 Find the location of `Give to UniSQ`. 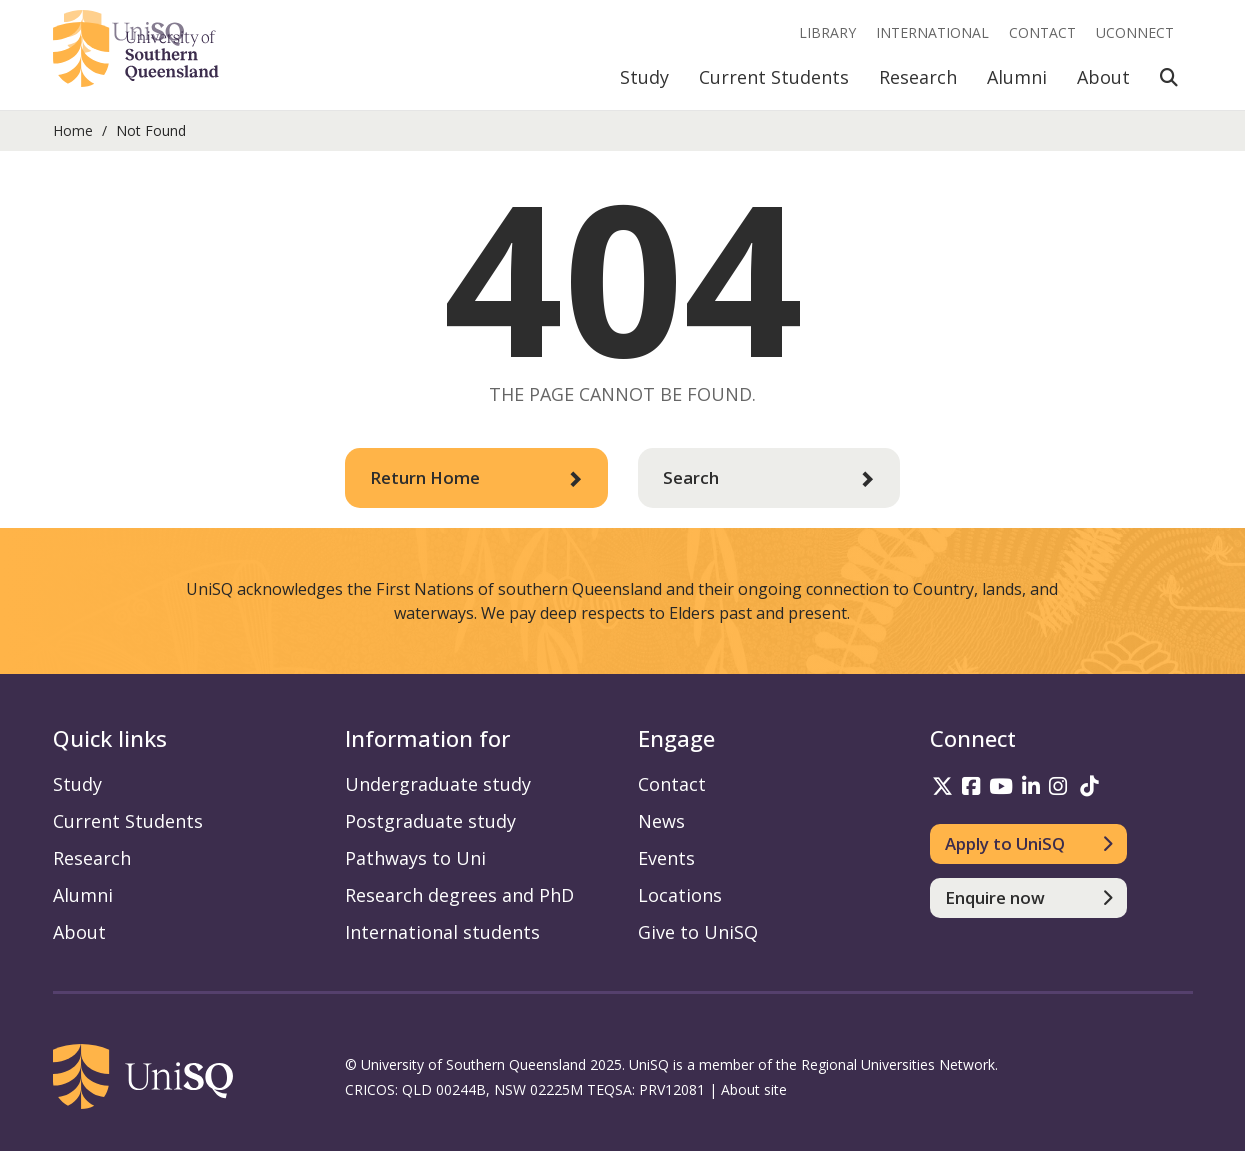

Give to UniSQ is located at coordinates (698, 932).